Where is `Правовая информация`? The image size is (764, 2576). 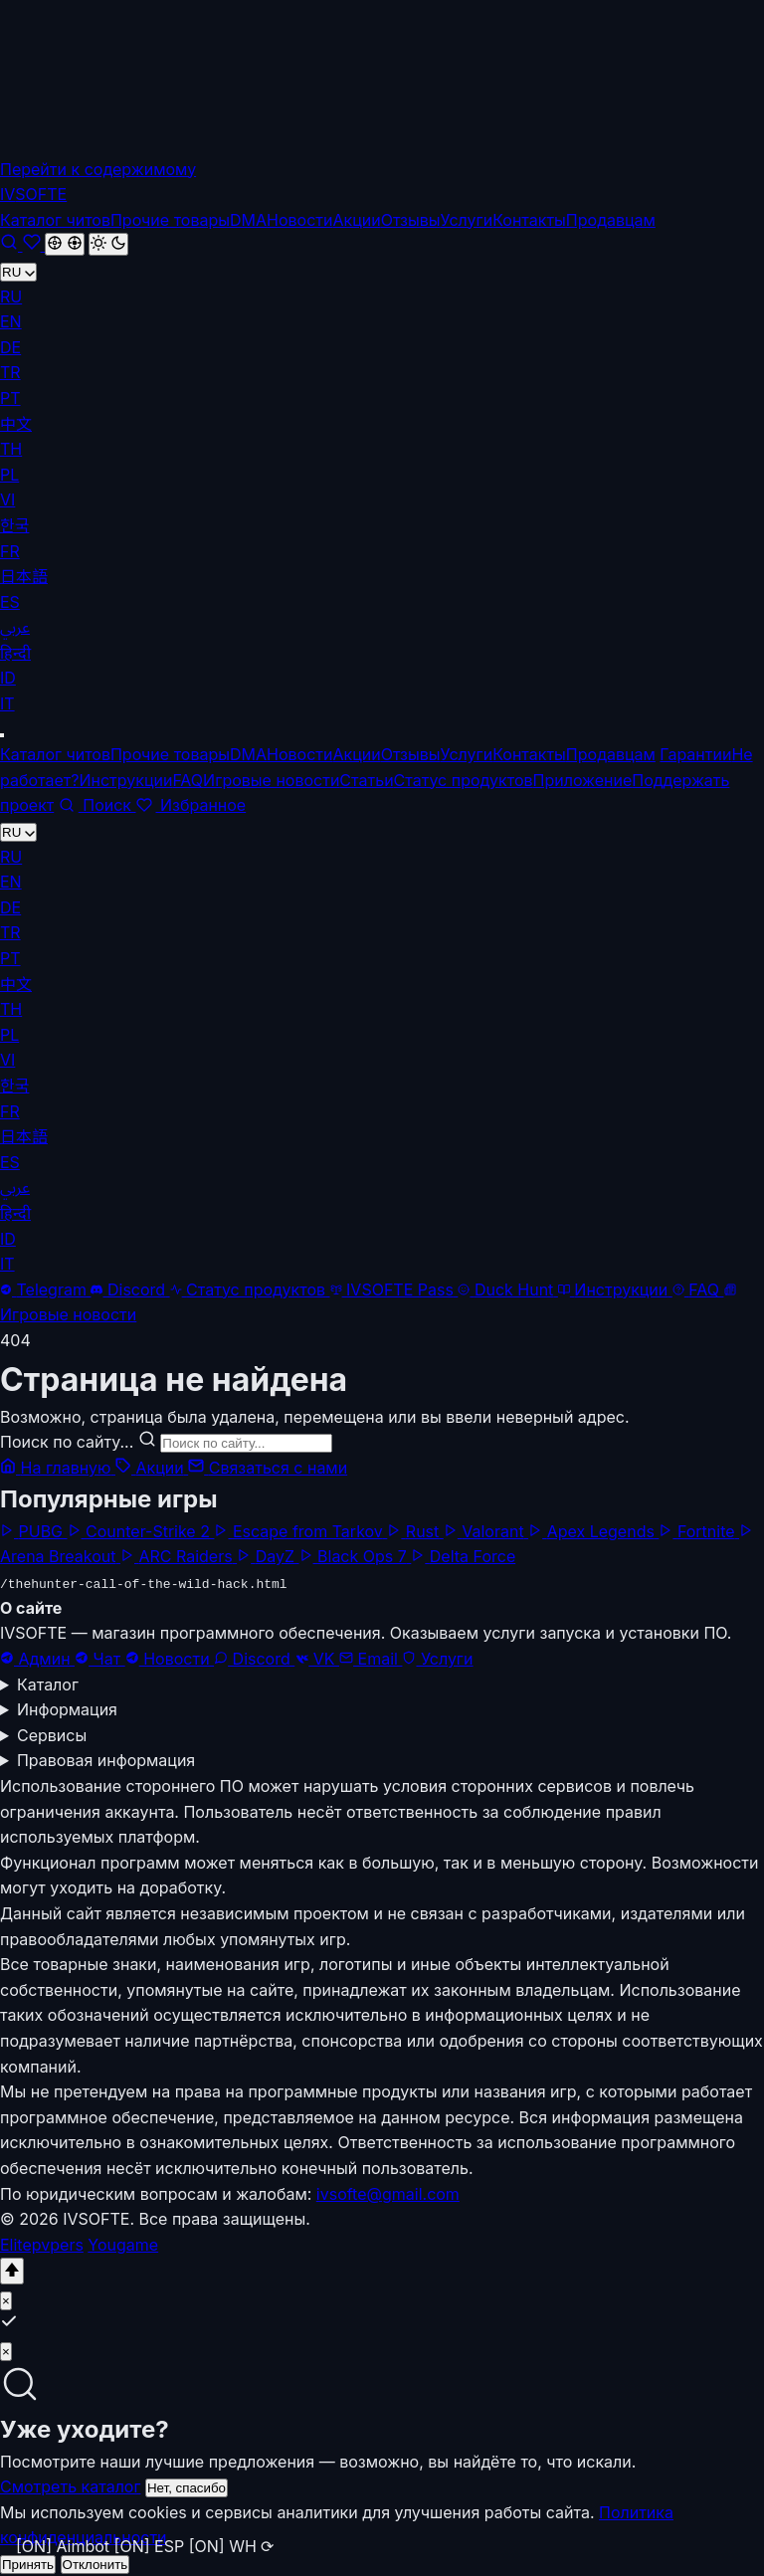
Правовая информация is located at coordinates (106, 1760).